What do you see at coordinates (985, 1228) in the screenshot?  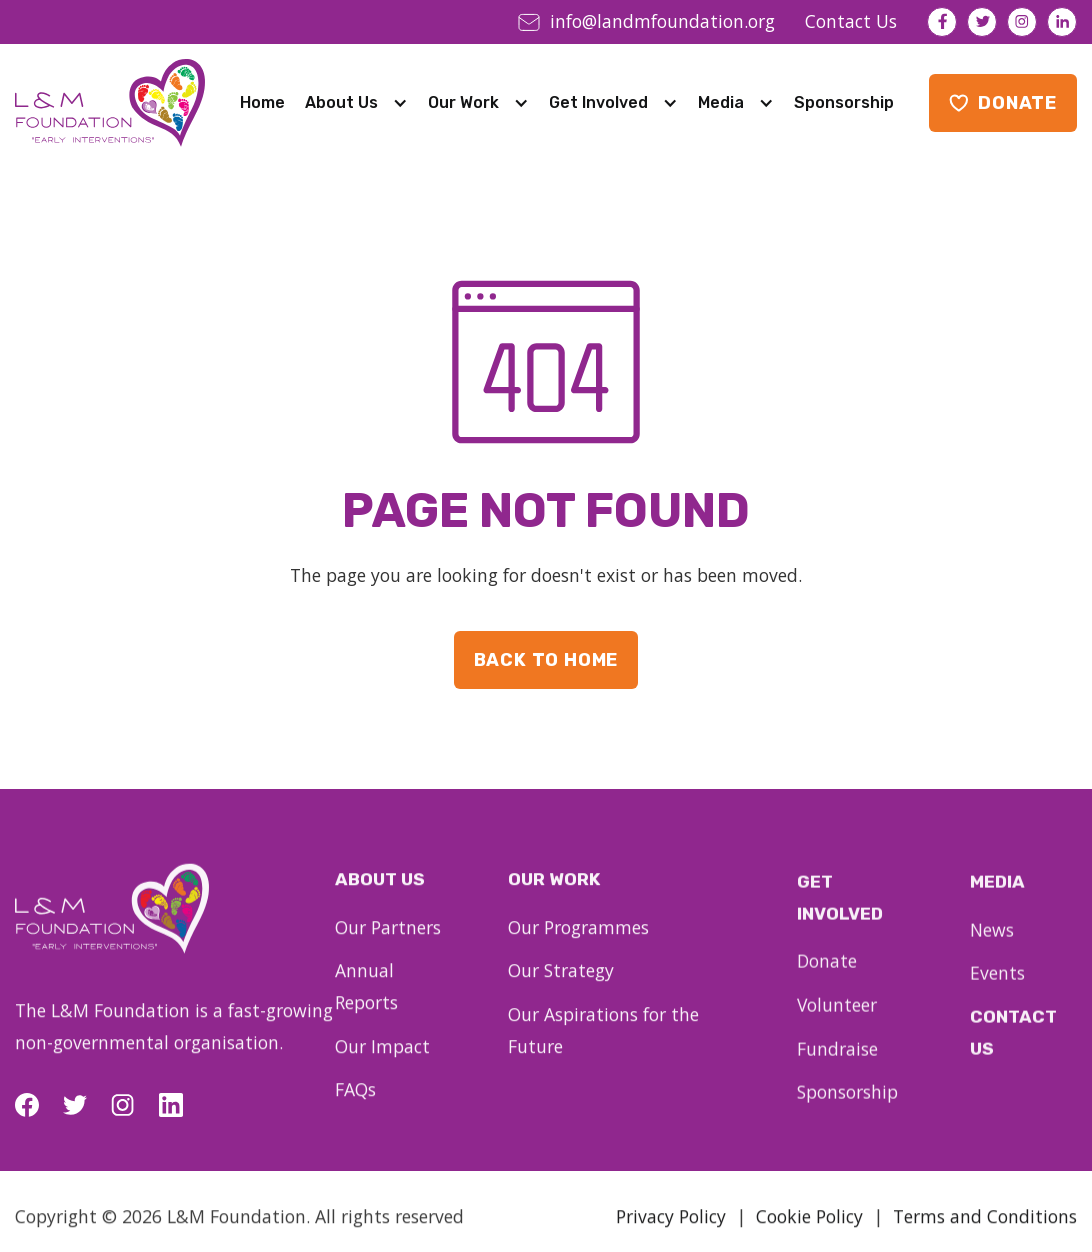 I see `Terms and Conditions` at bounding box center [985, 1228].